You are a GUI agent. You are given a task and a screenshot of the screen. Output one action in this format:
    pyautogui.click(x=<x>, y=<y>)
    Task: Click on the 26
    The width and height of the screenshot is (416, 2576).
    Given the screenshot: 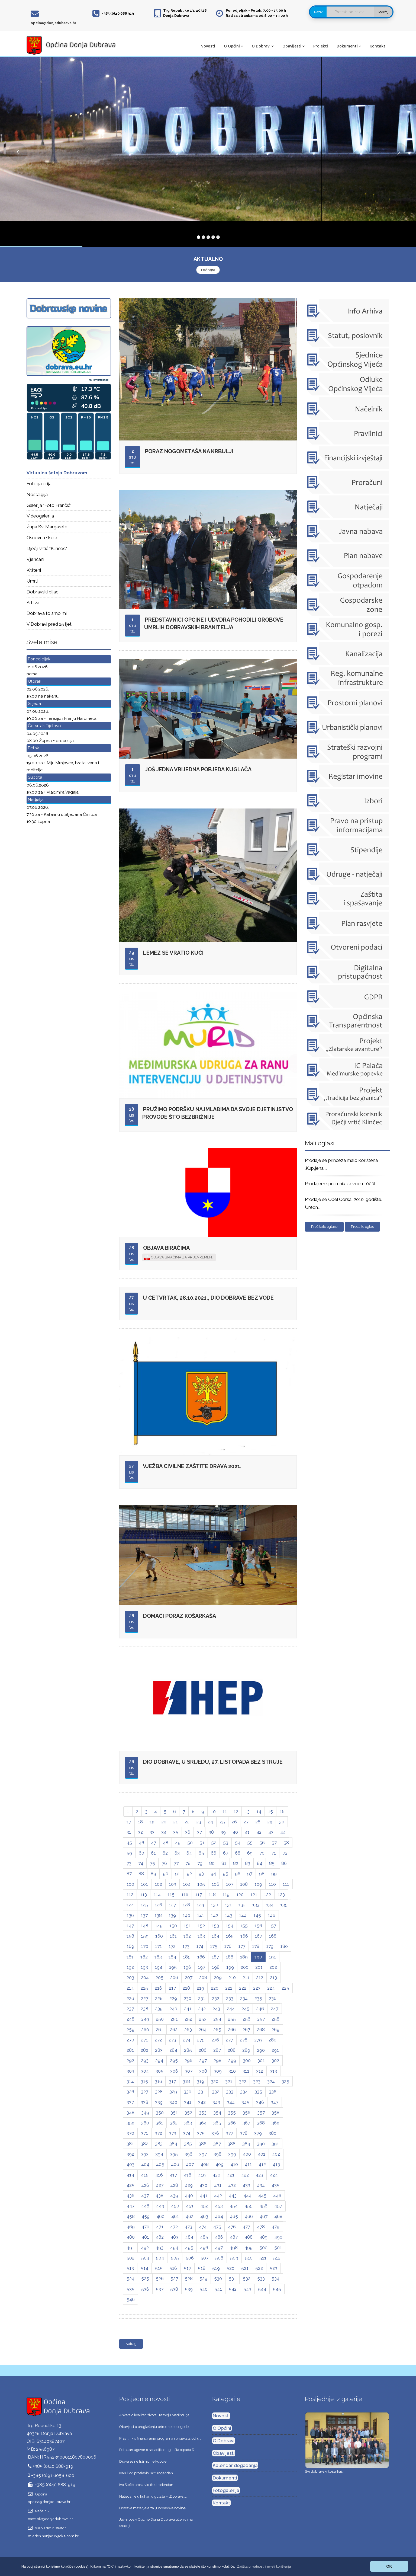 What is the action you would take?
    pyautogui.click(x=234, y=1821)
    